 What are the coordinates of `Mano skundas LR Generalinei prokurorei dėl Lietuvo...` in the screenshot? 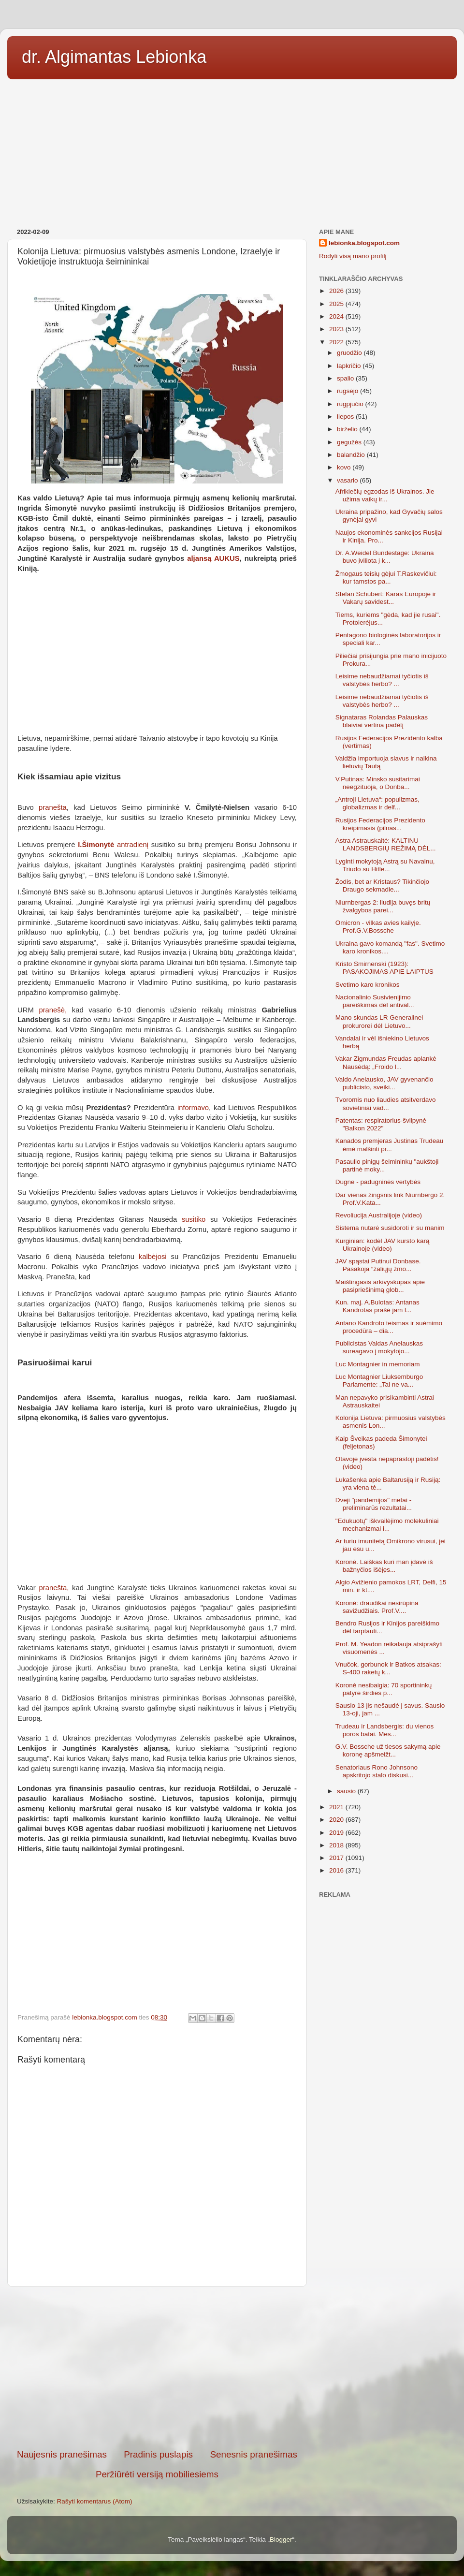 It's located at (379, 1021).